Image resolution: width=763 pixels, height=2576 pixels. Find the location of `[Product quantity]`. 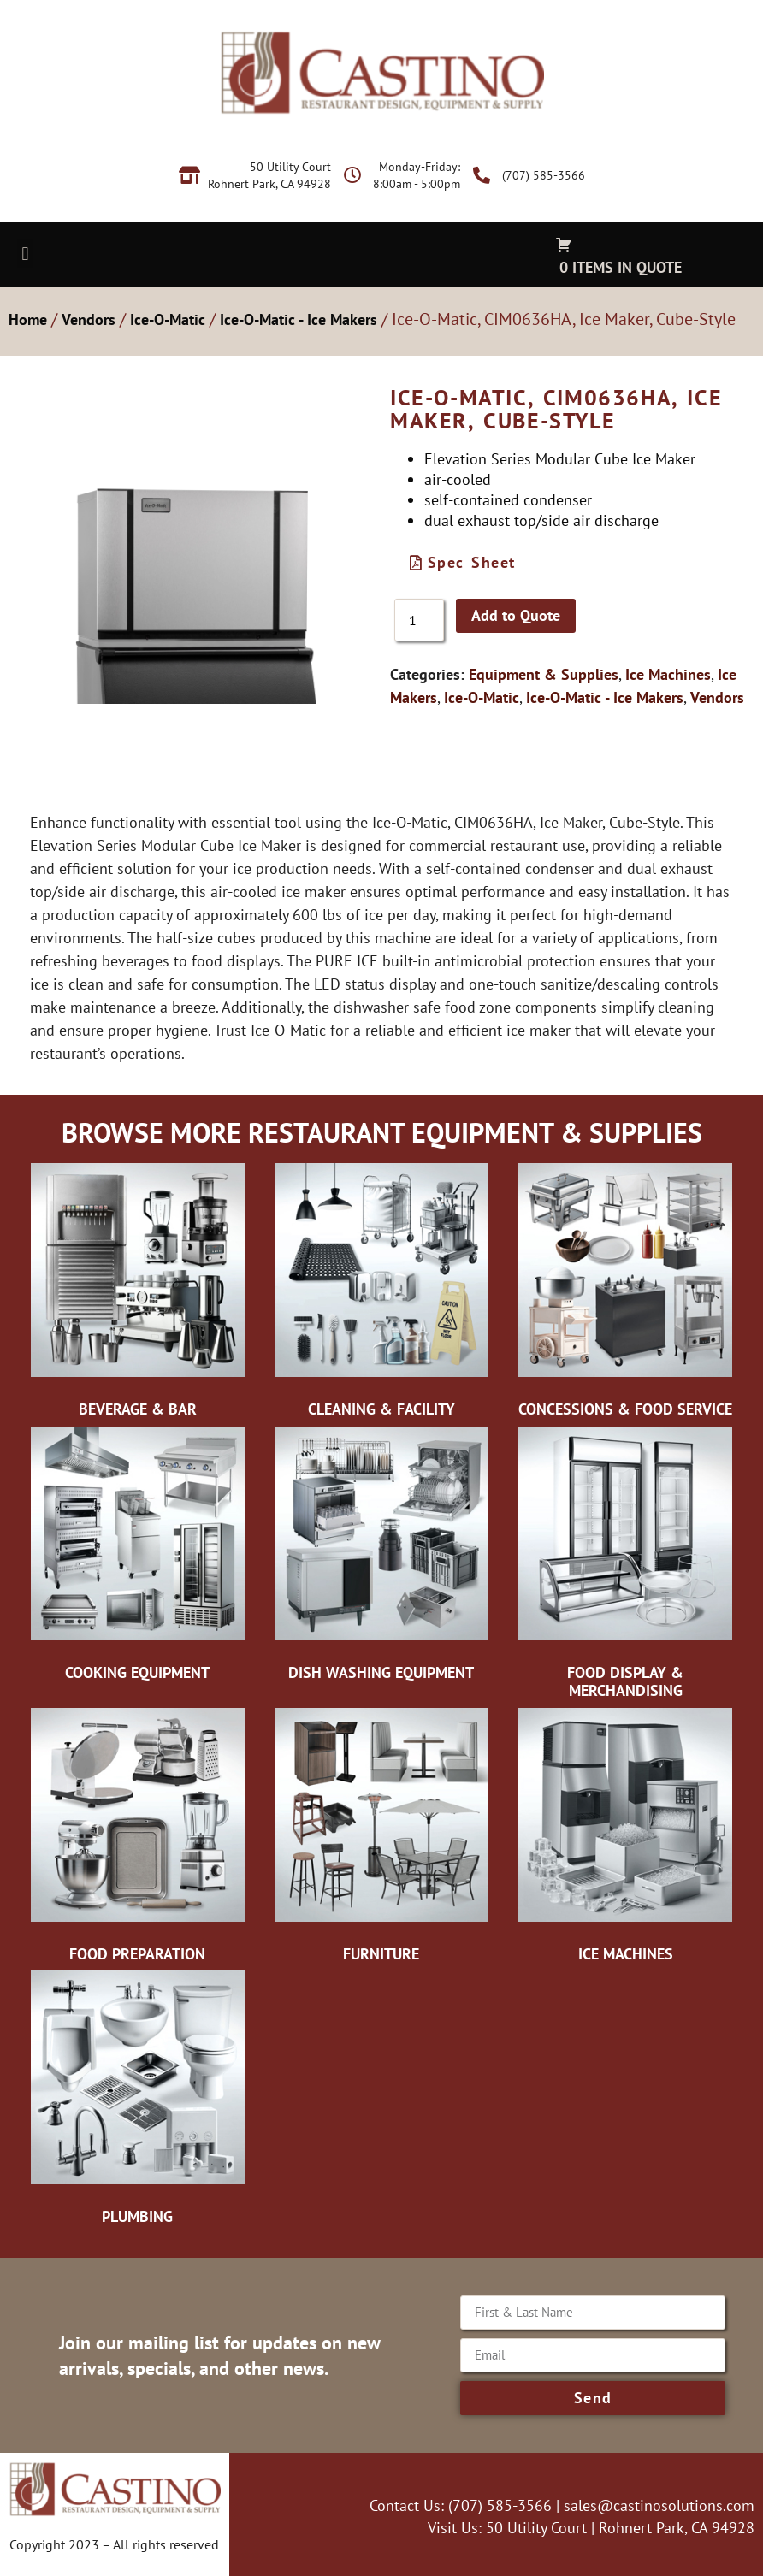

[Product quantity] is located at coordinates (419, 620).